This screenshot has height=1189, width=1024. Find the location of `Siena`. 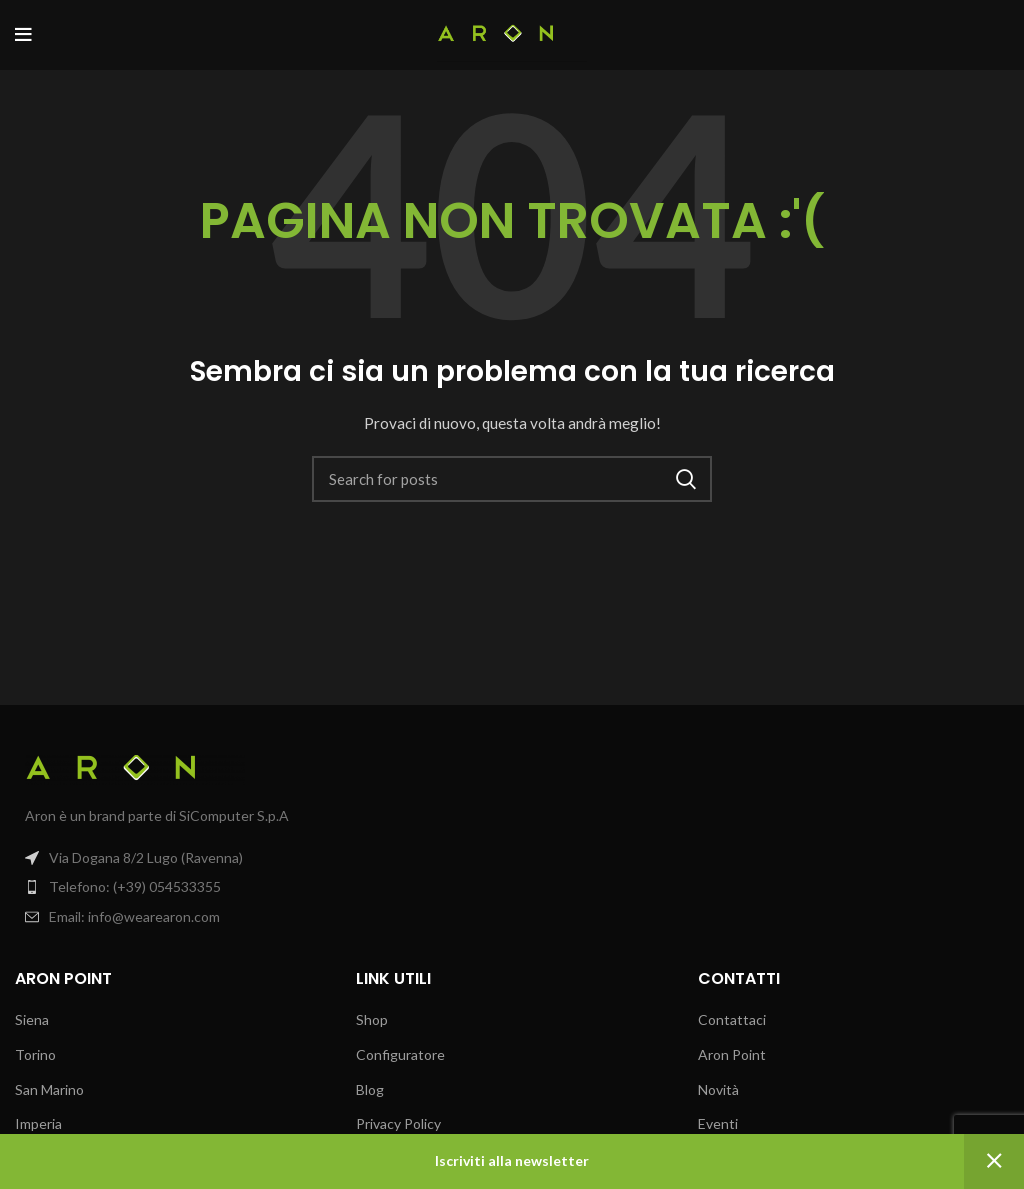

Siena is located at coordinates (32, 1019).